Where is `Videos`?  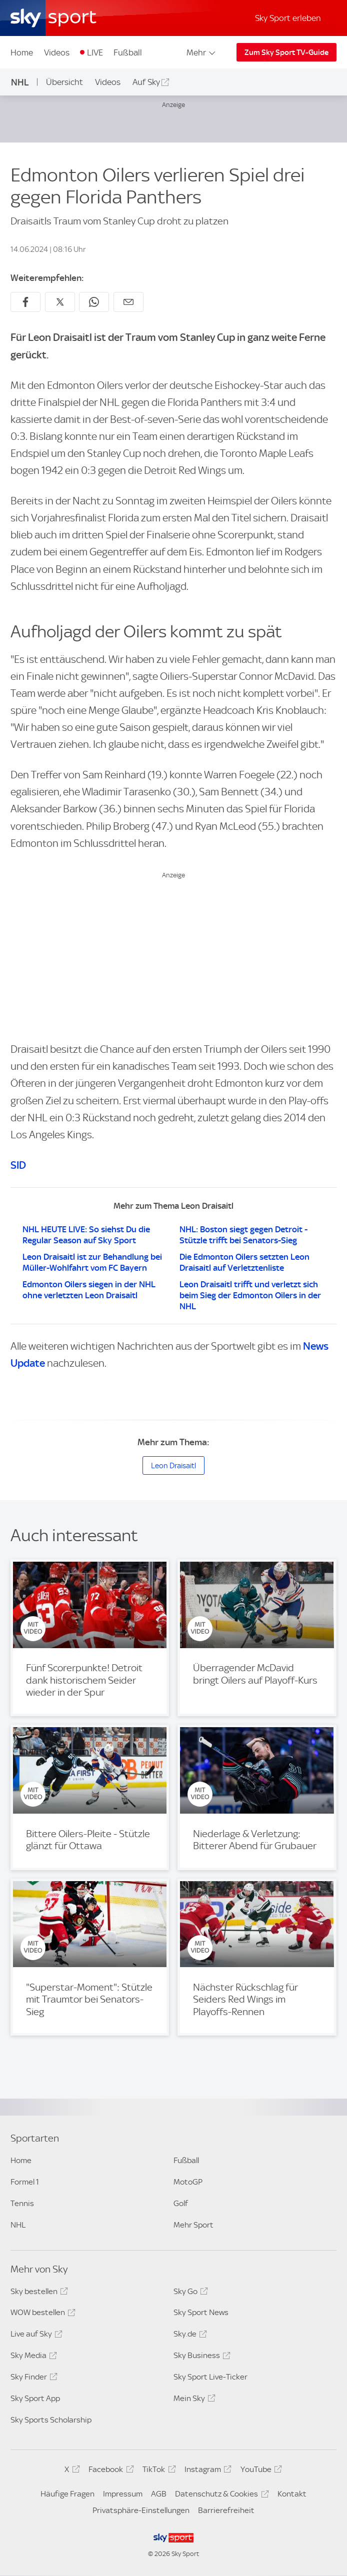 Videos is located at coordinates (57, 52).